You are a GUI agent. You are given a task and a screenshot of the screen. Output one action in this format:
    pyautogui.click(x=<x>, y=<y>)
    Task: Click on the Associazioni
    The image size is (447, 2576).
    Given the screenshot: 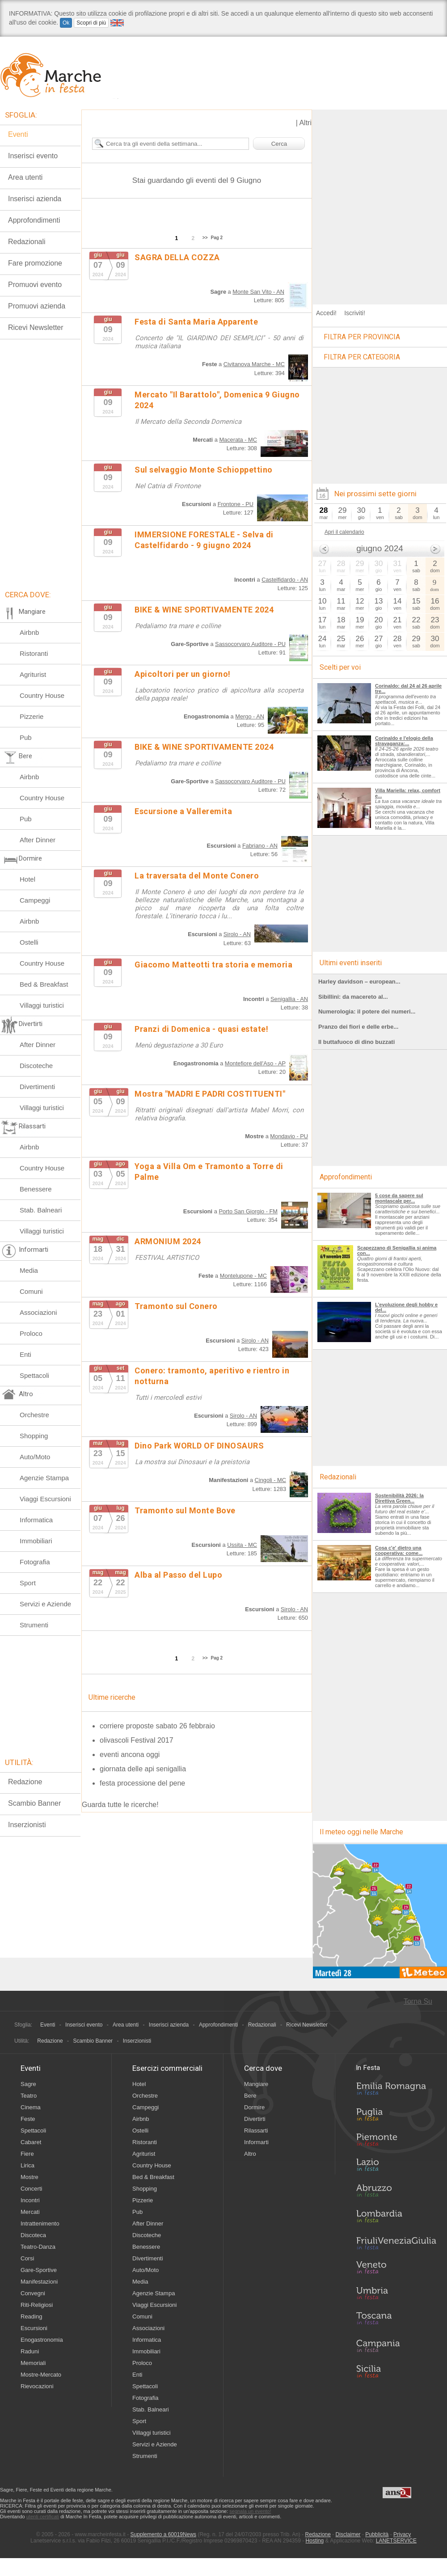 What is the action you would take?
    pyautogui.click(x=38, y=1312)
    